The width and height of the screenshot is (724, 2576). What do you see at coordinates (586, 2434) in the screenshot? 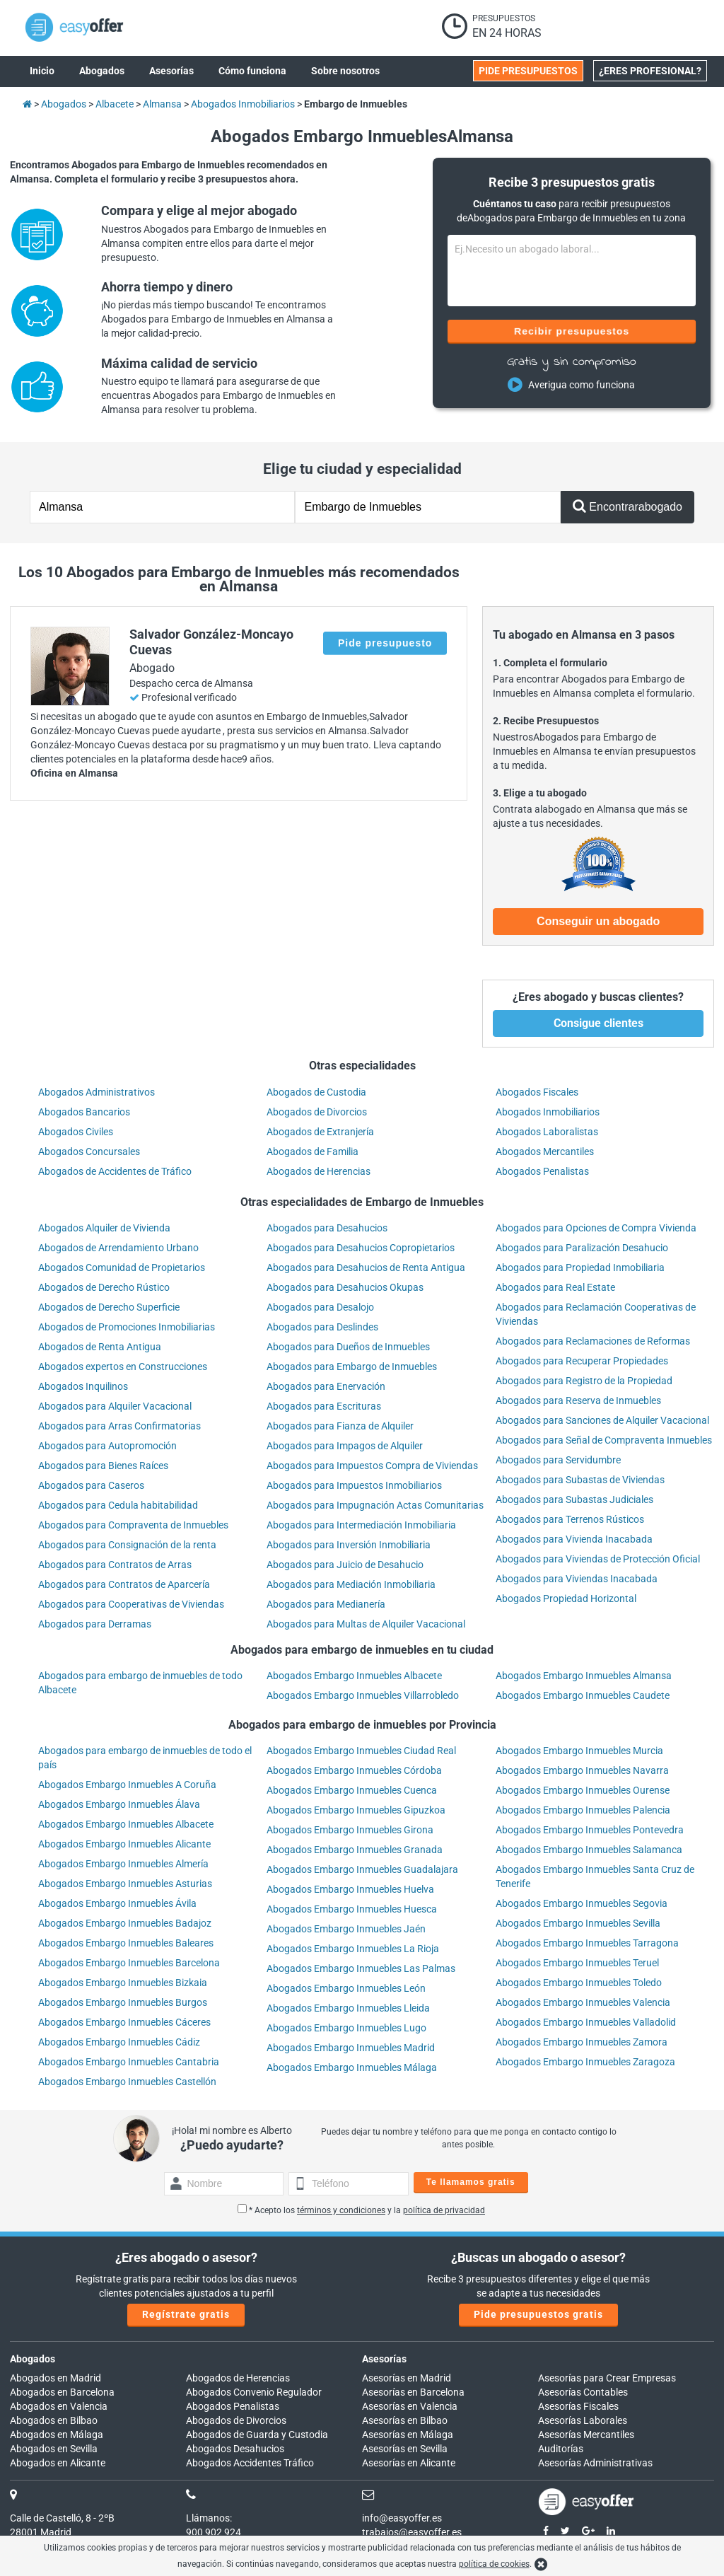
I see `Asesorías Mercantiles` at bounding box center [586, 2434].